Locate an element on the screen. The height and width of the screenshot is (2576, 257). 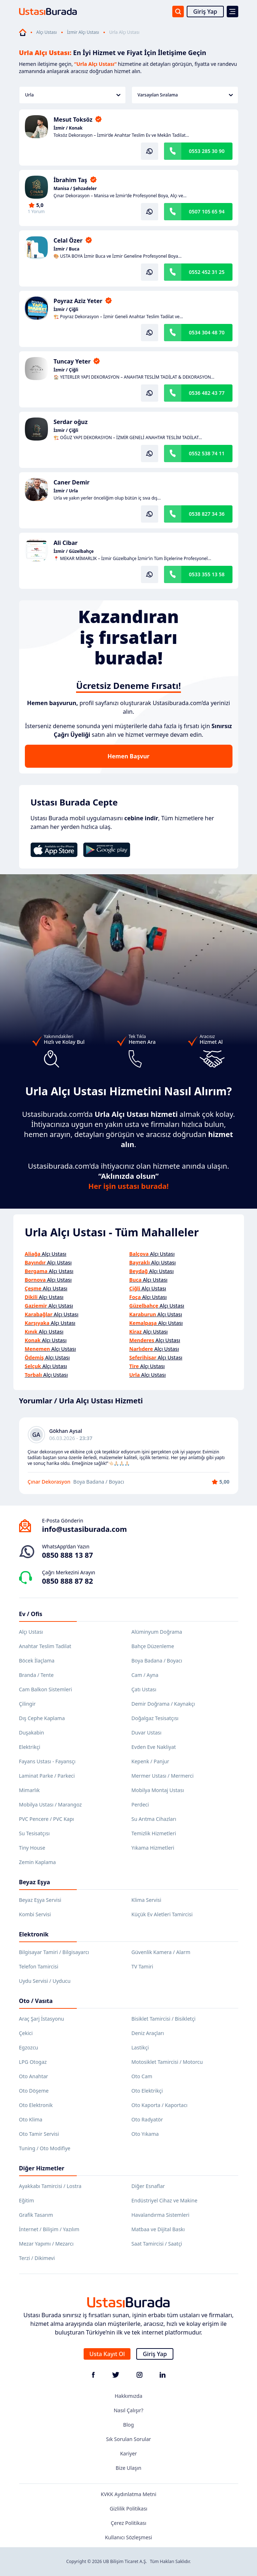
Terzi / Dikimevi is located at coordinates (37, 2258).